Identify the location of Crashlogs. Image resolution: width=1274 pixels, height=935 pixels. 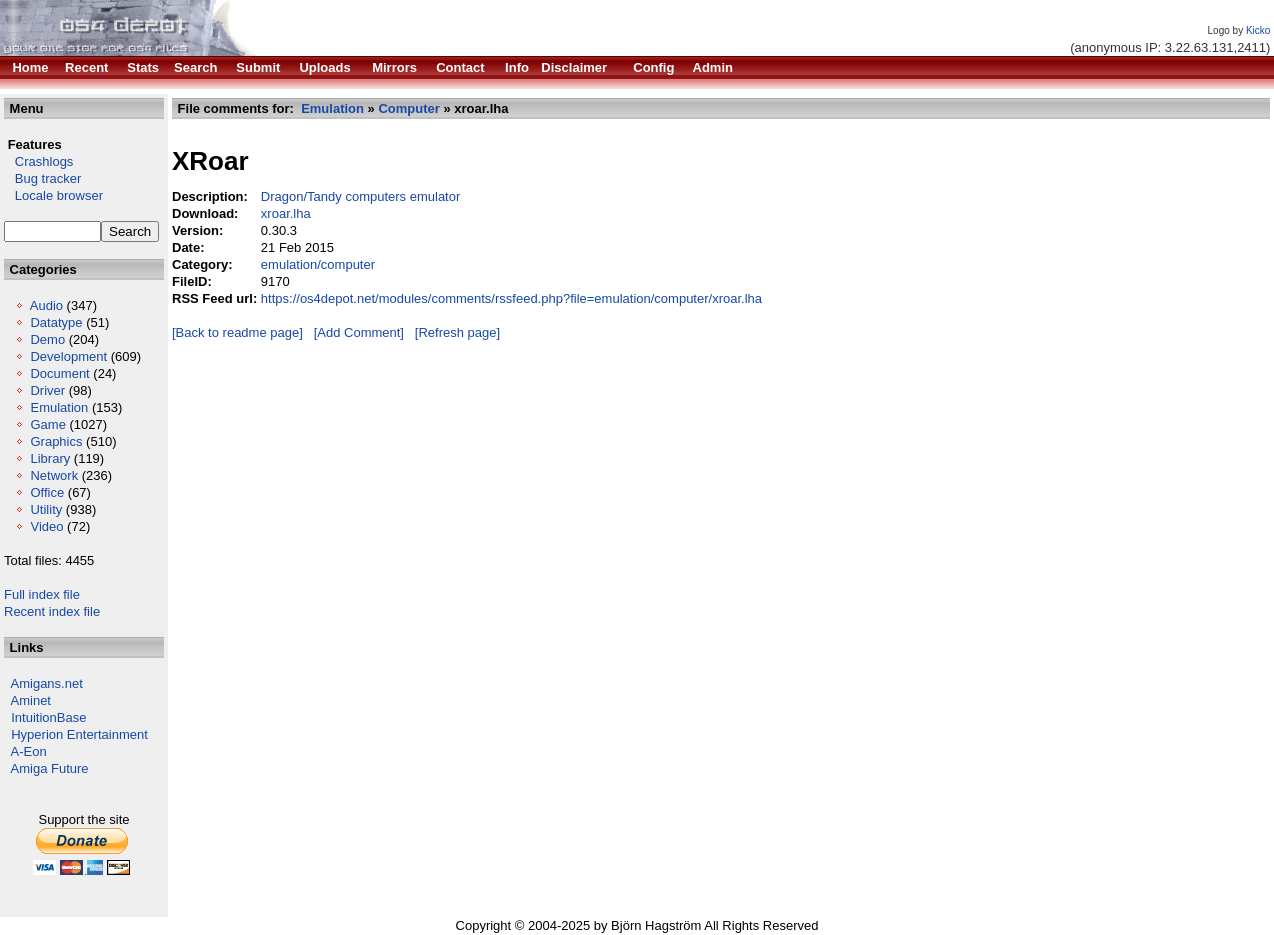
(38, 161).